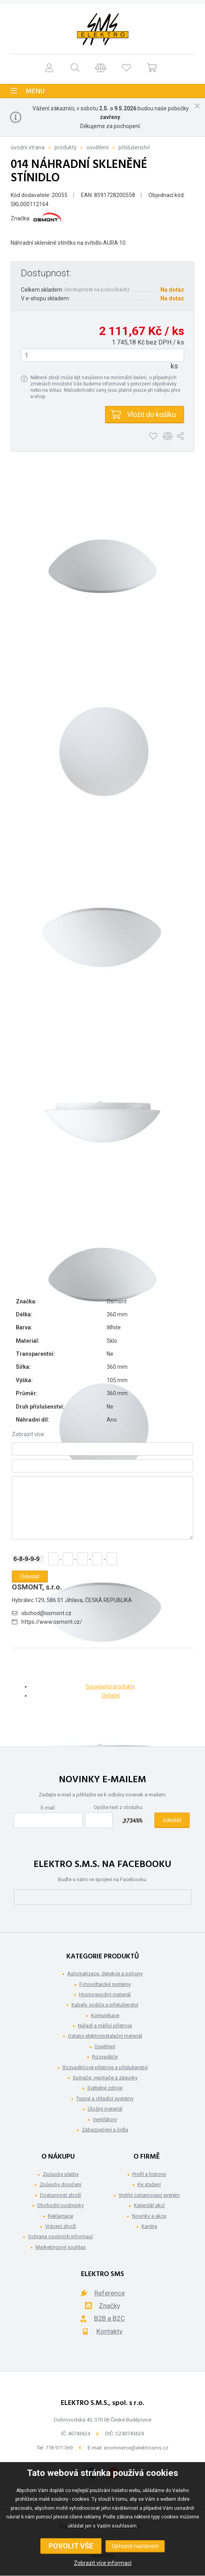 The width and height of the screenshot is (205, 2576). What do you see at coordinates (118, 1807) in the screenshot?
I see `Opište text z obrázku:` at bounding box center [118, 1807].